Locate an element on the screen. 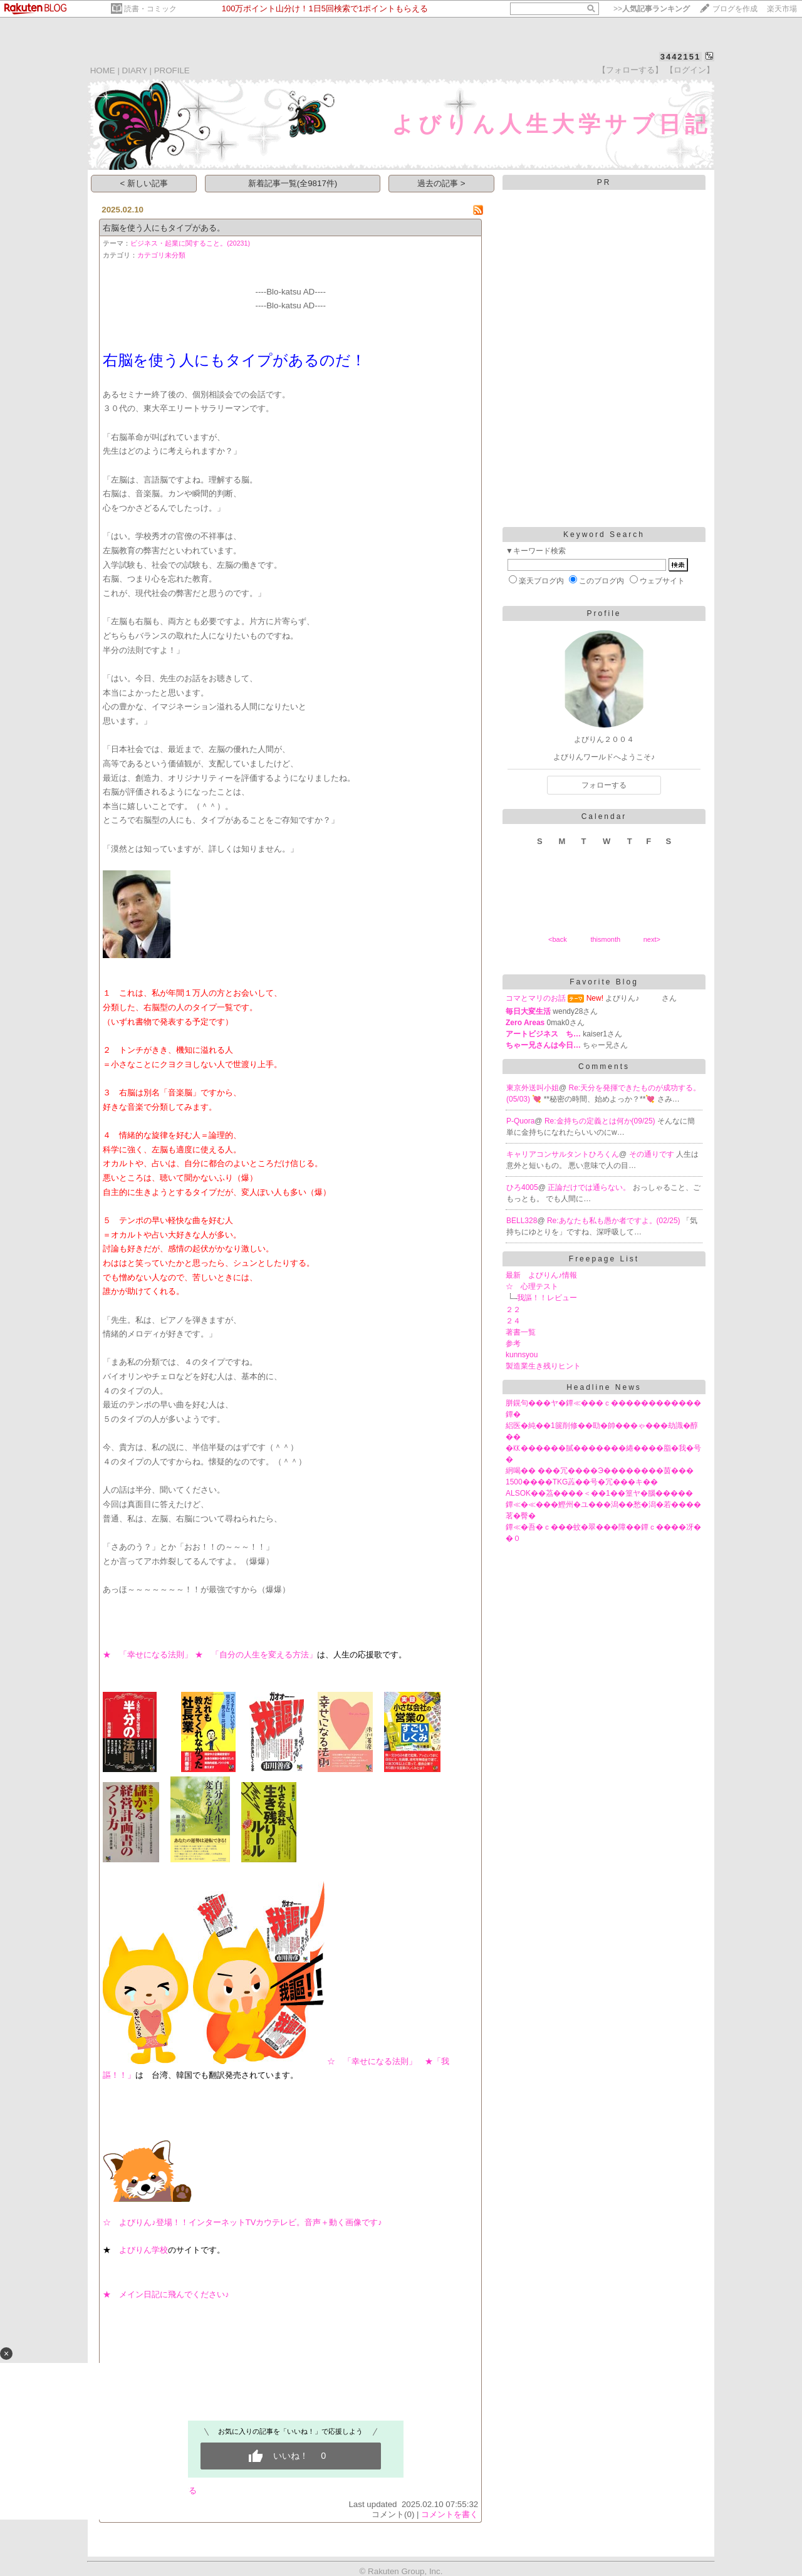 This screenshot has height=2576, width=802. PROFILE is located at coordinates (172, 70).